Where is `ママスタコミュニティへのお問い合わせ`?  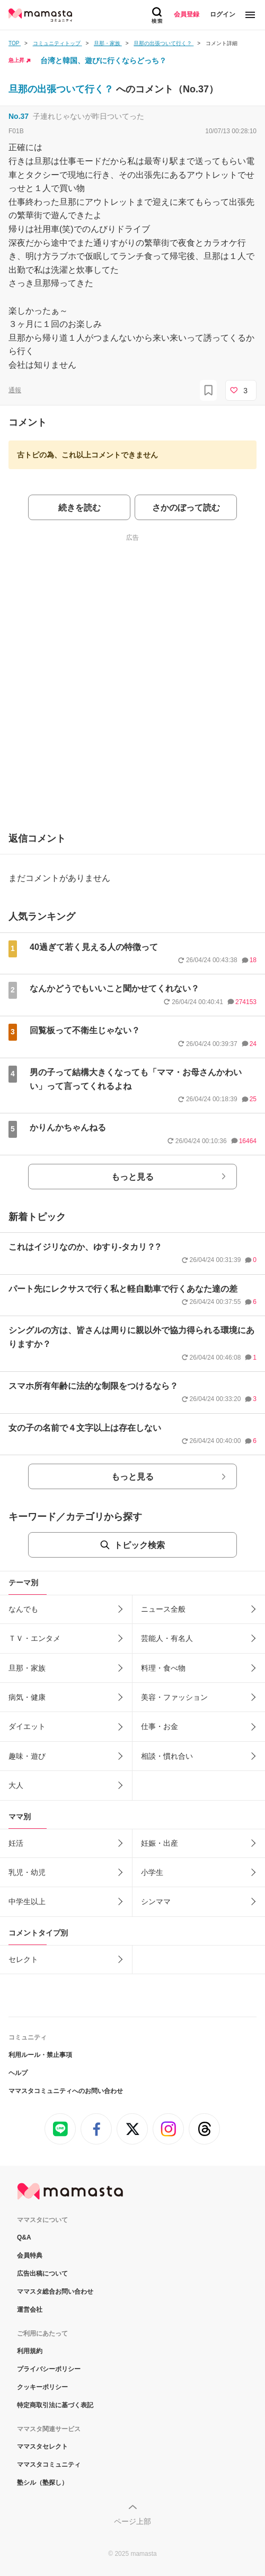
ママスタコミュニティへのお問い合わせ is located at coordinates (65, 2091).